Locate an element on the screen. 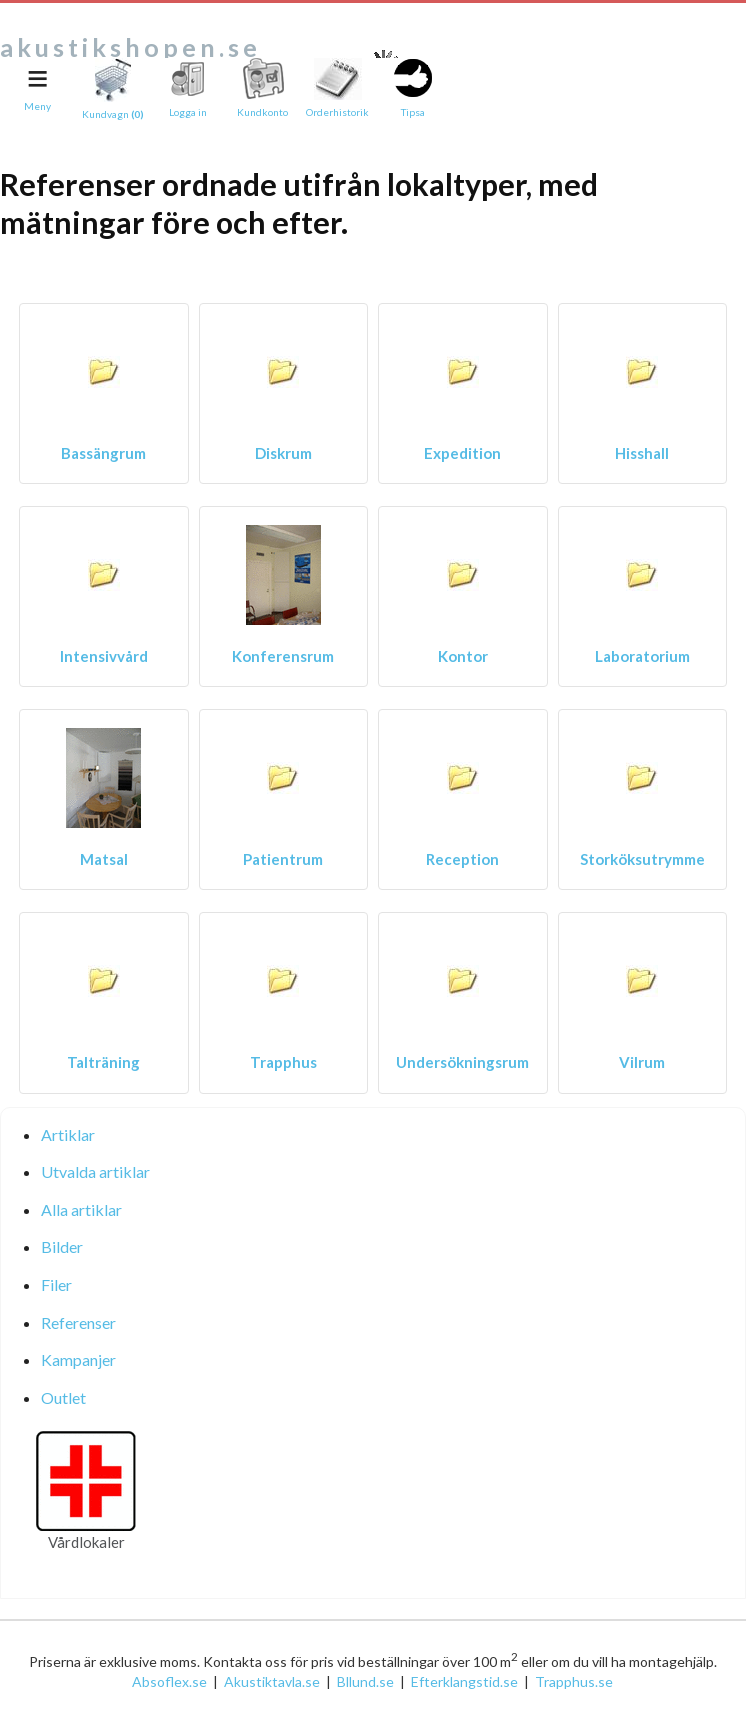  Artiklar is located at coordinates (68, 1134).